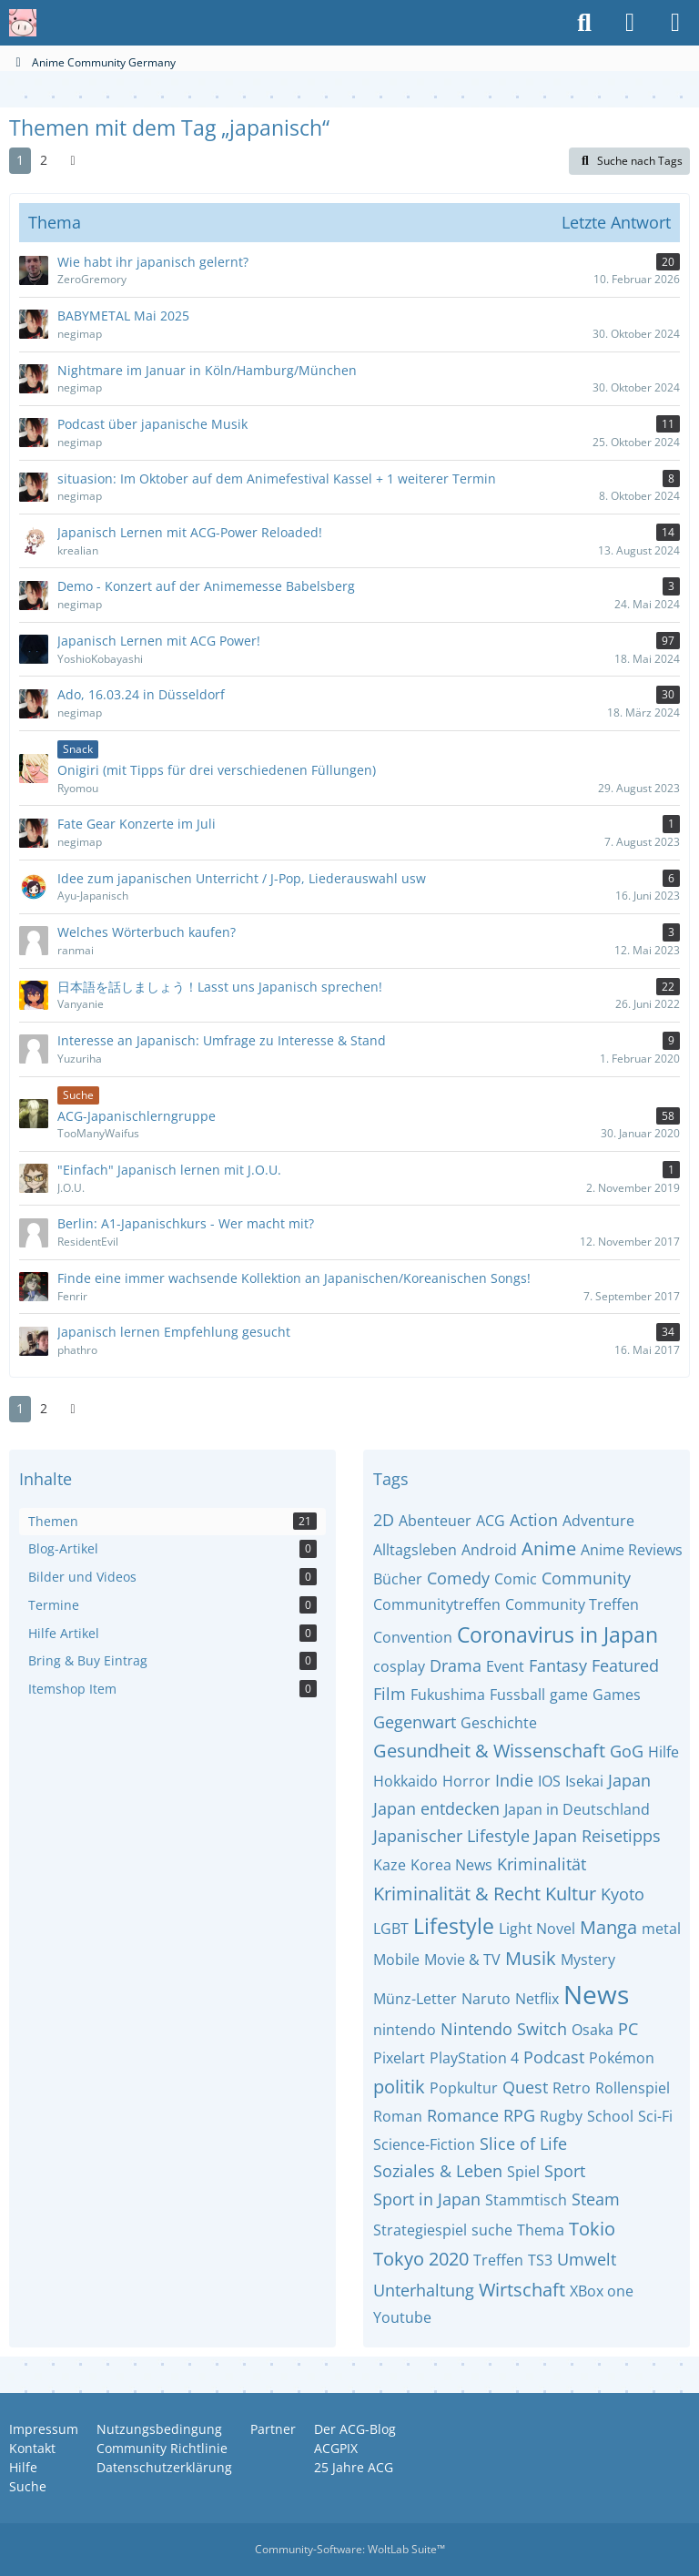 Image resolution: width=699 pixels, height=2576 pixels. Describe the element at coordinates (489, 1550) in the screenshot. I see `Android` at that location.